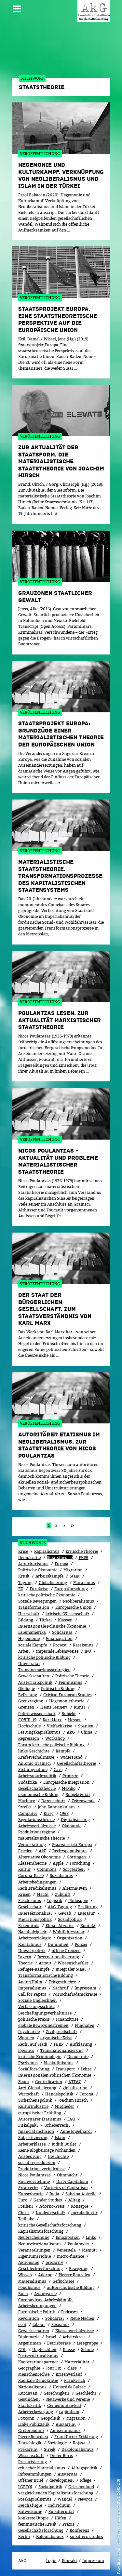  What do you see at coordinates (48, 2081) in the screenshot?
I see `Gentrification` at bounding box center [48, 2081].